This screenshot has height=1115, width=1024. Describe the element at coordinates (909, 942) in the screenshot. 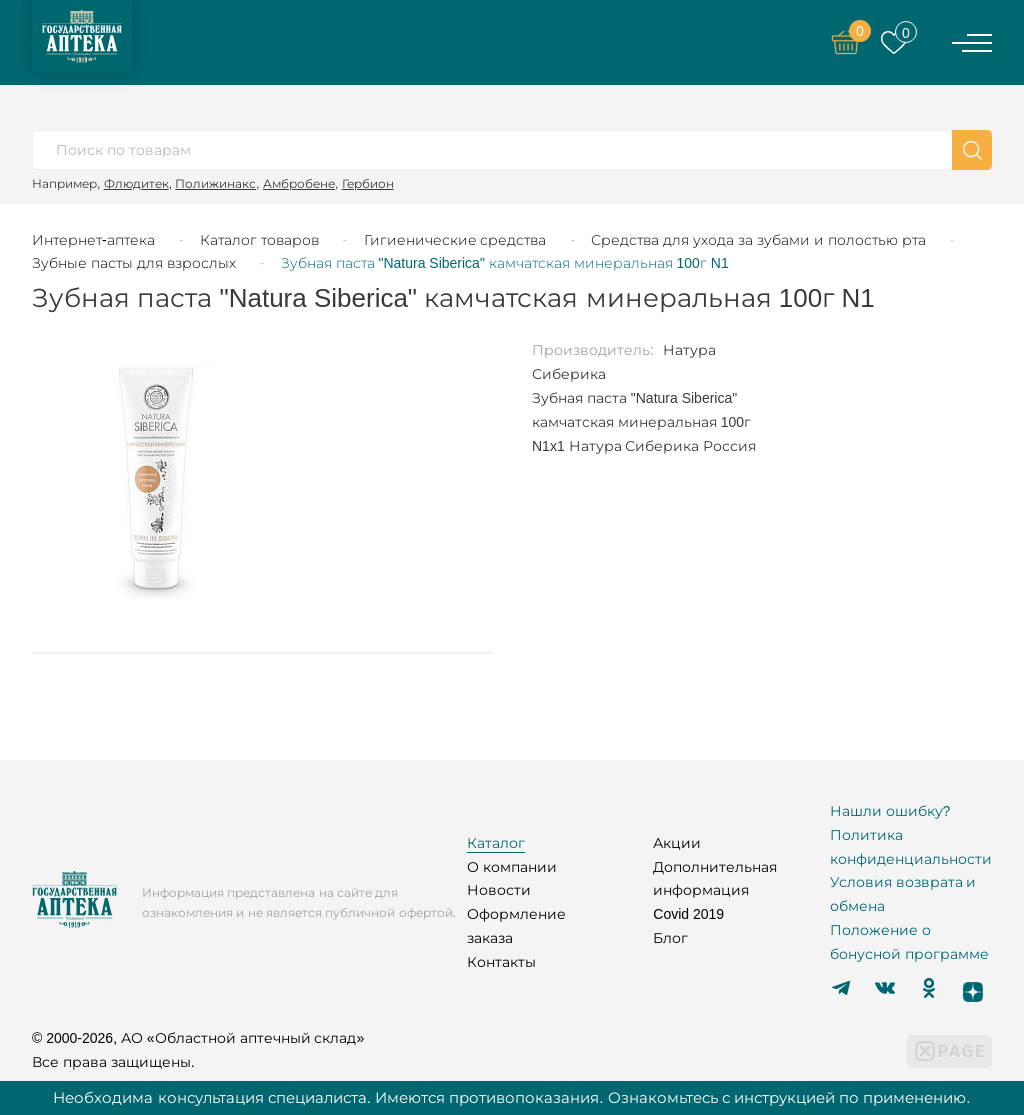

I see `Положение о бонусной программе` at that location.